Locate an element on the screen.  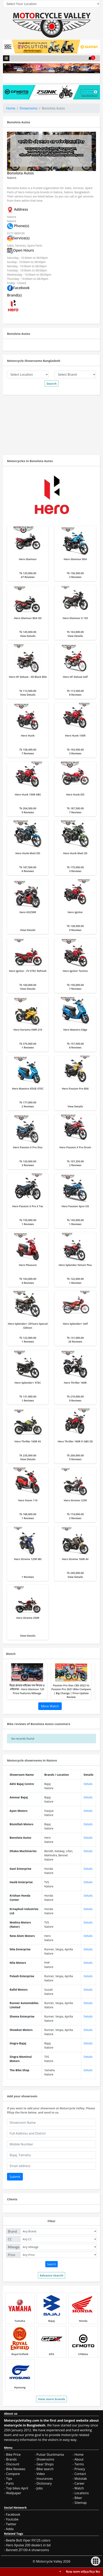
- Jobs is located at coordinates (39, 2488).